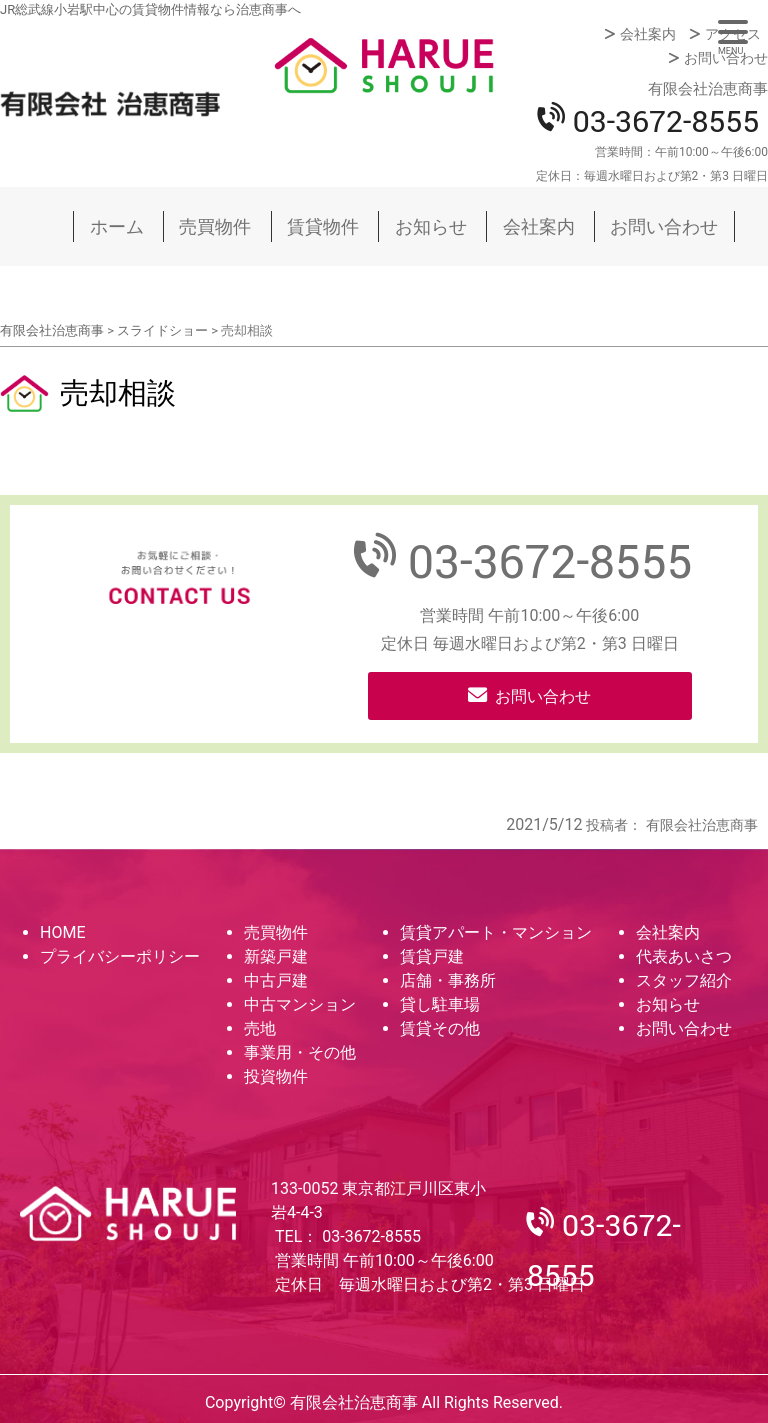 Image resolution: width=768 pixels, height=1423 pixels. What do you see at coordinates (260, 1028) in the screenshot?
I see `売地` at bounding box center [260, 1028].